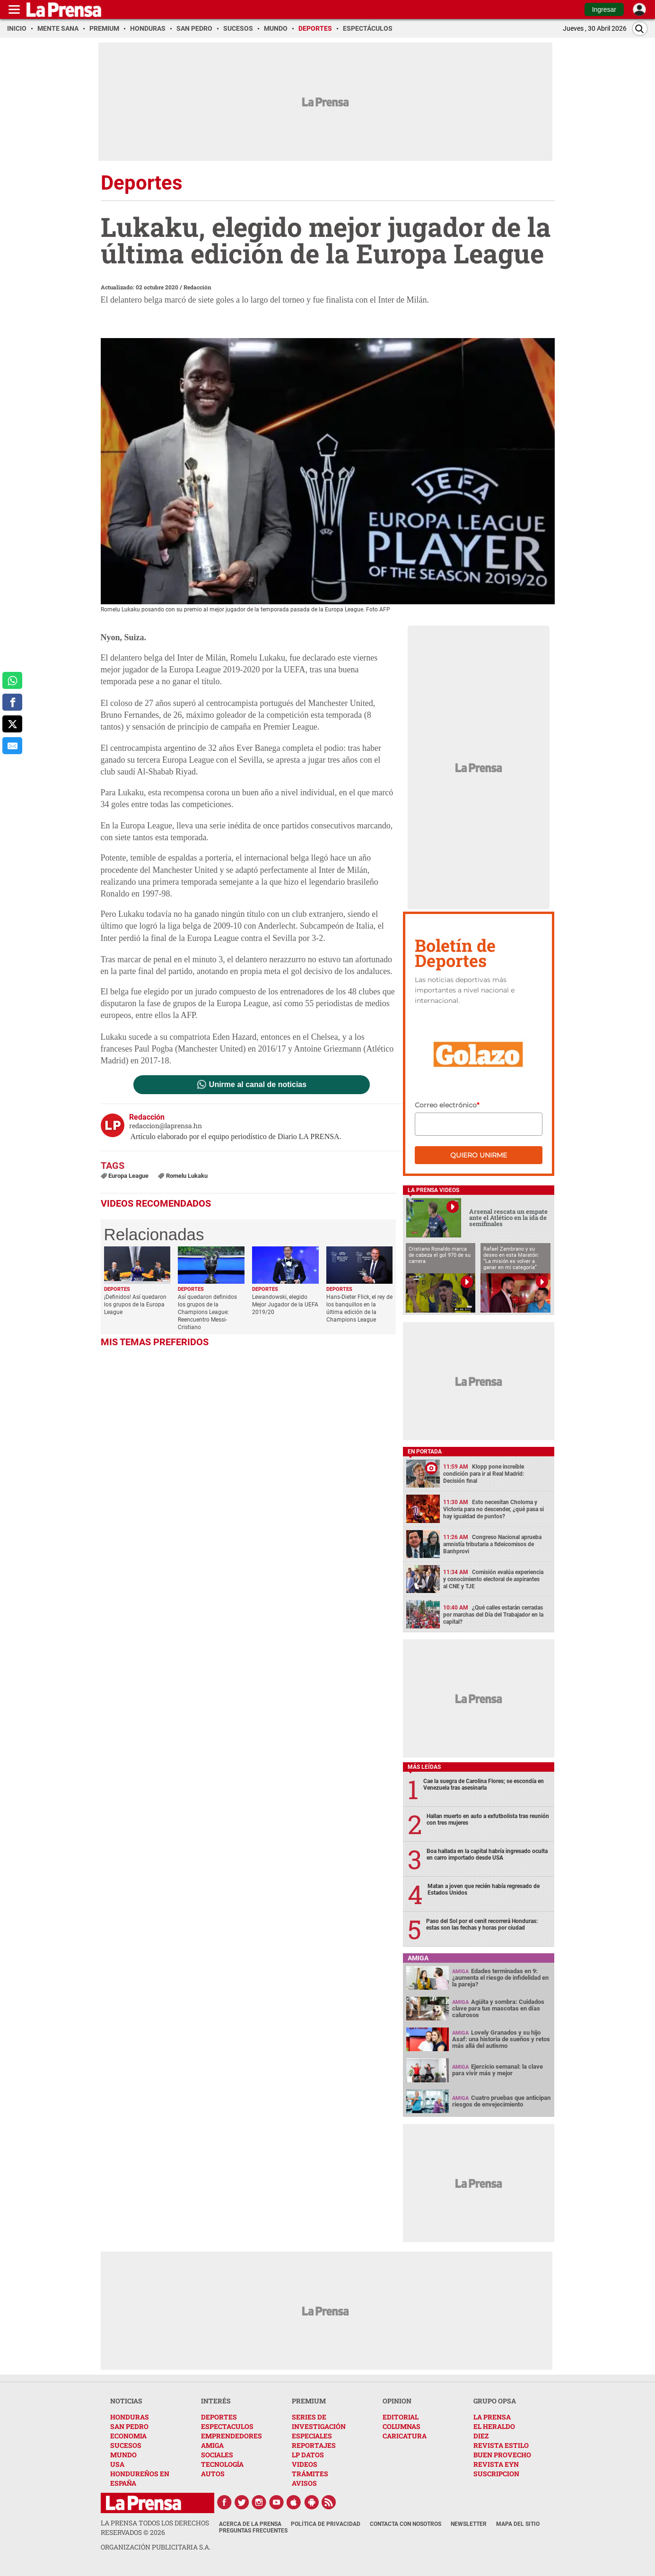 This screenshot has height=2576, width=655. What do you see at coordinates (304, 2483) in the screenshot?
I see `AVISOS` at bounding box center [304, 2483].